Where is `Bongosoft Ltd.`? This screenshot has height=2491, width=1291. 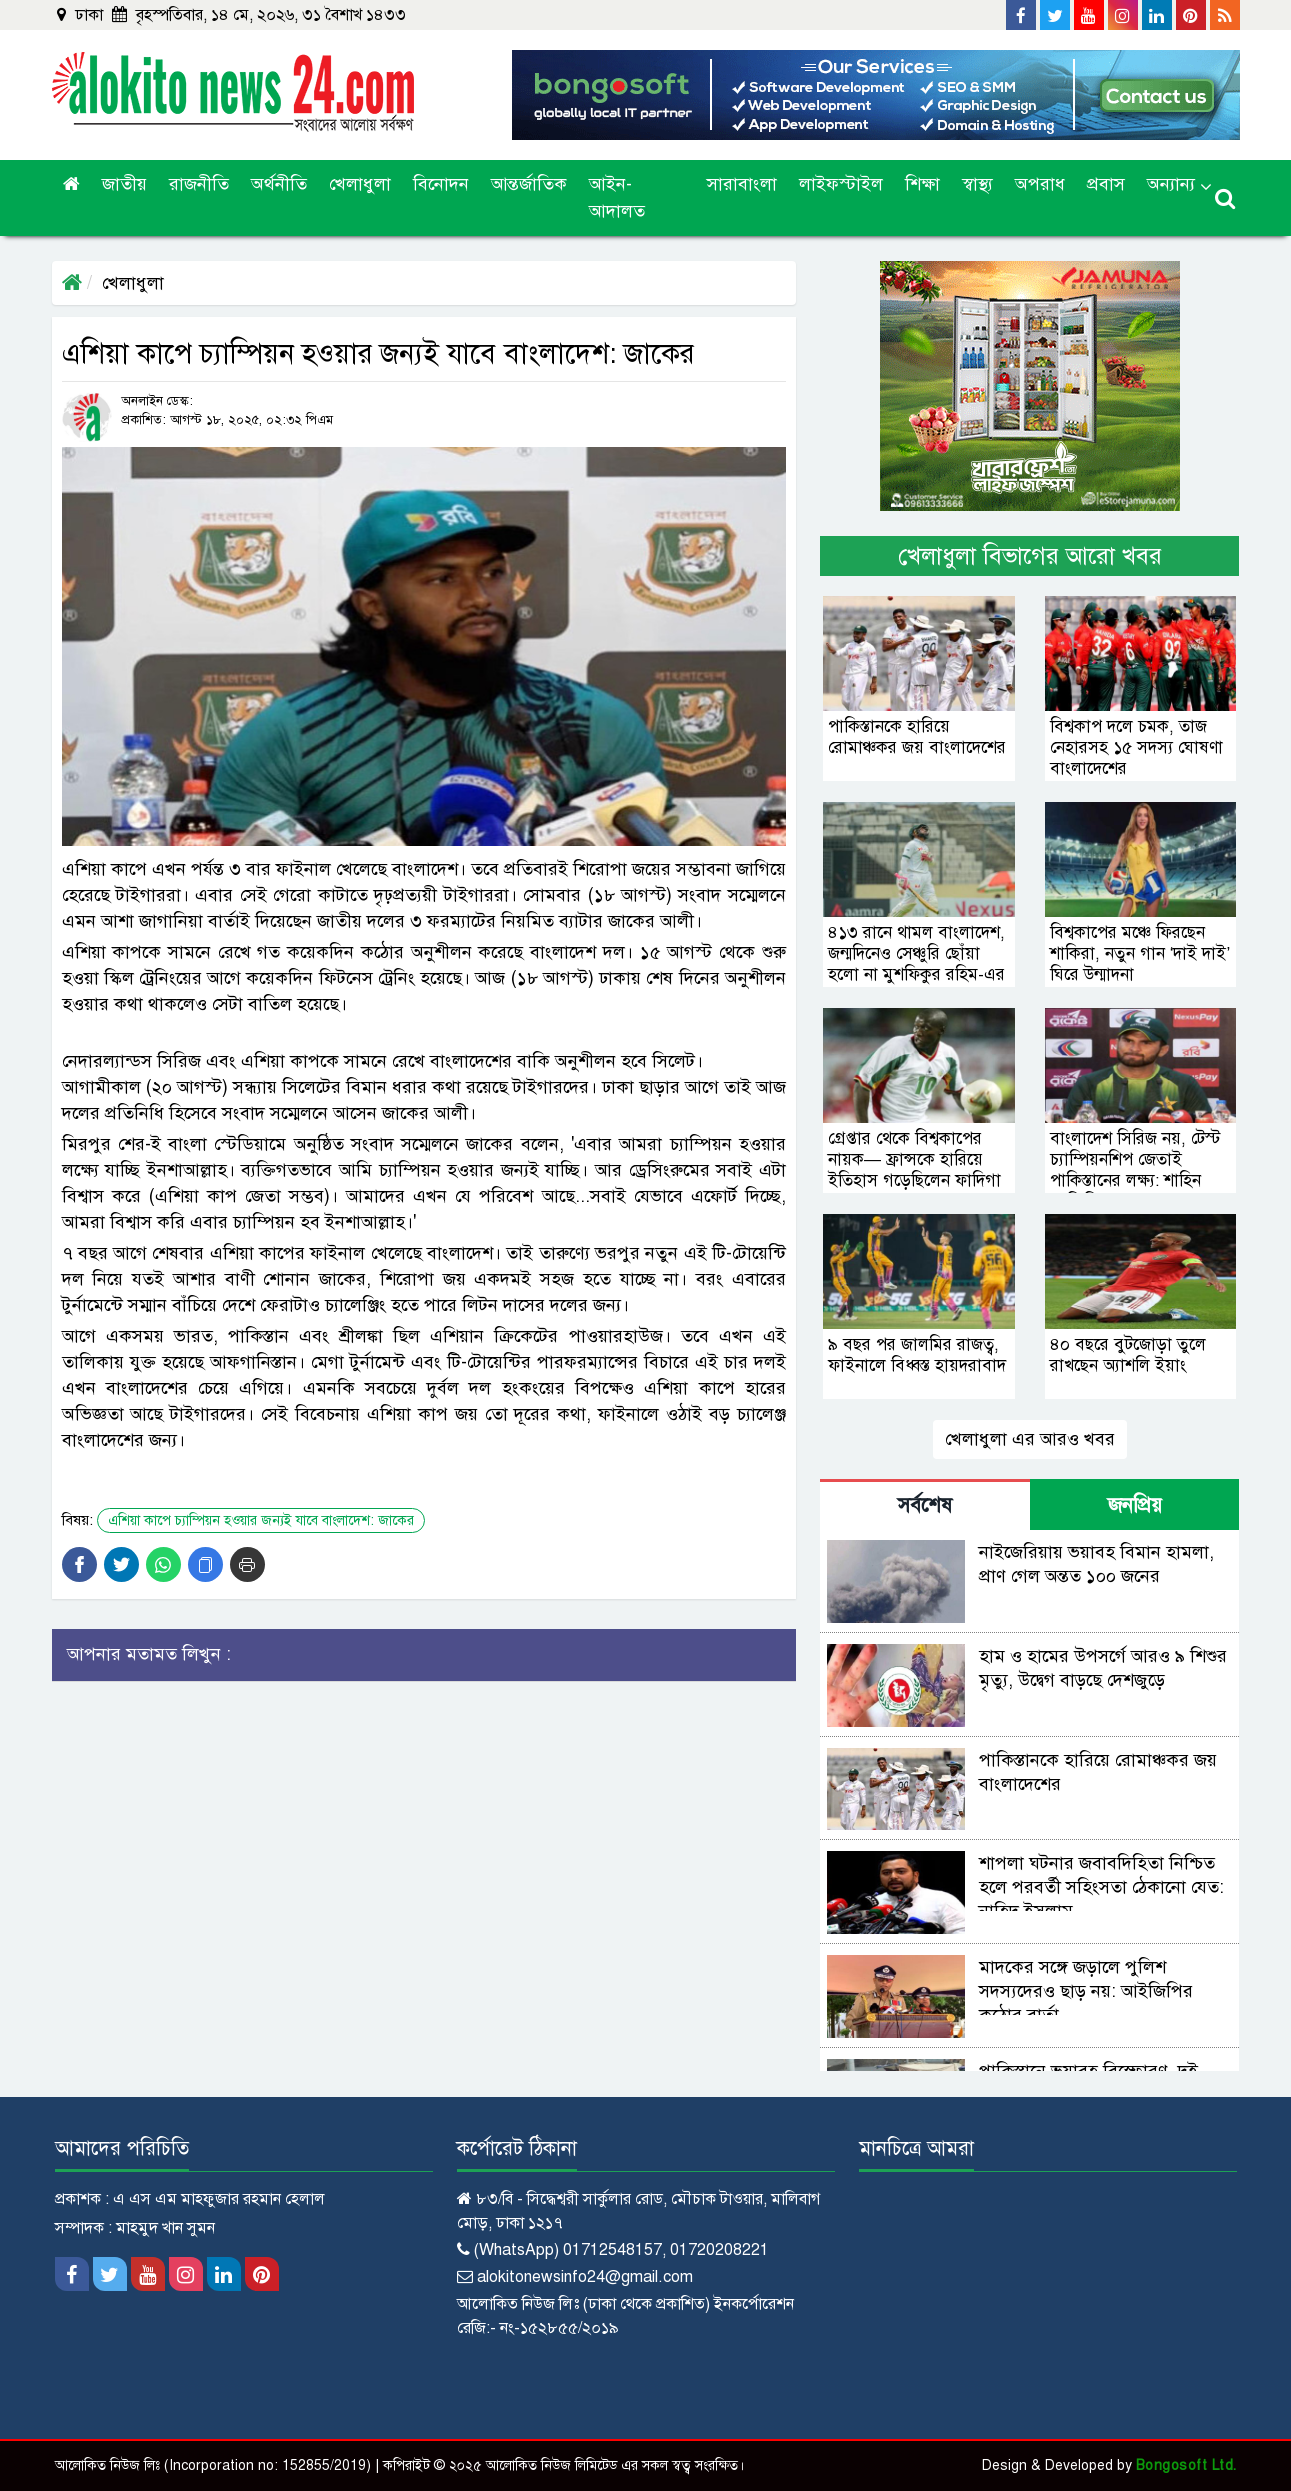 Bongosoft Ltd. is located at coordinates (1186, 2465).